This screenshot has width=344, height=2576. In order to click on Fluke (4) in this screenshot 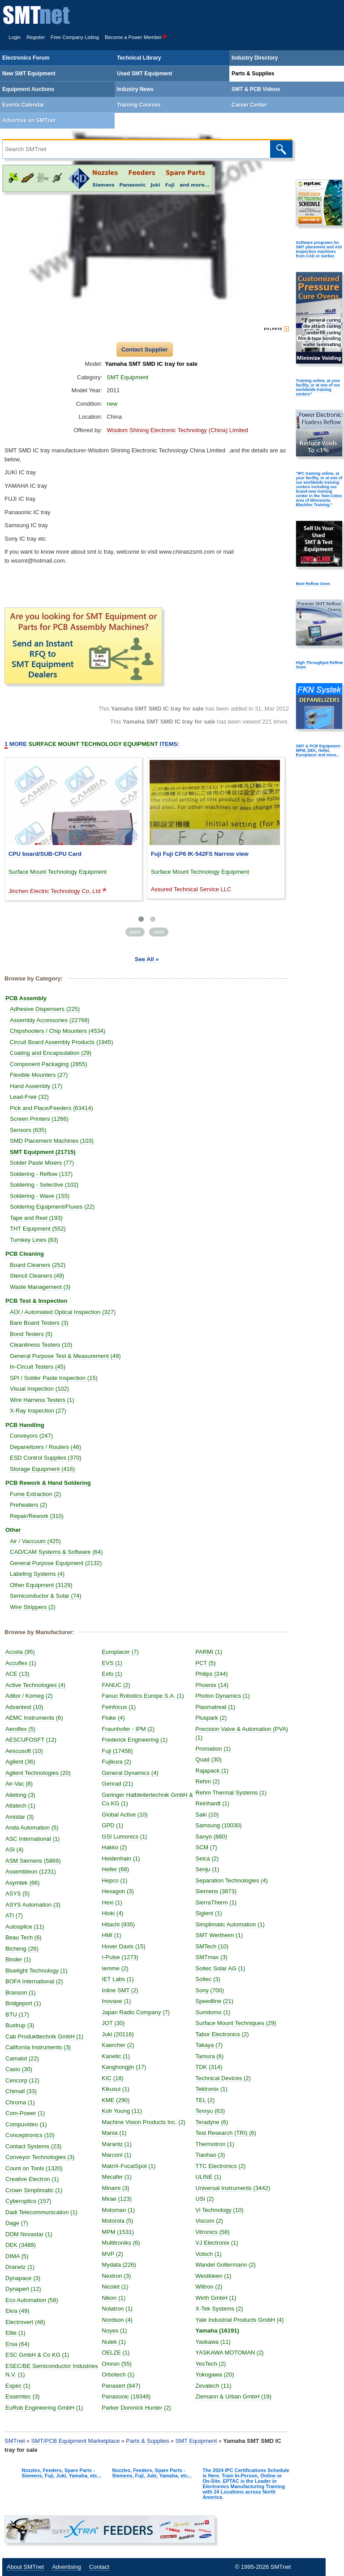, I will do `click(113, 1717)`.